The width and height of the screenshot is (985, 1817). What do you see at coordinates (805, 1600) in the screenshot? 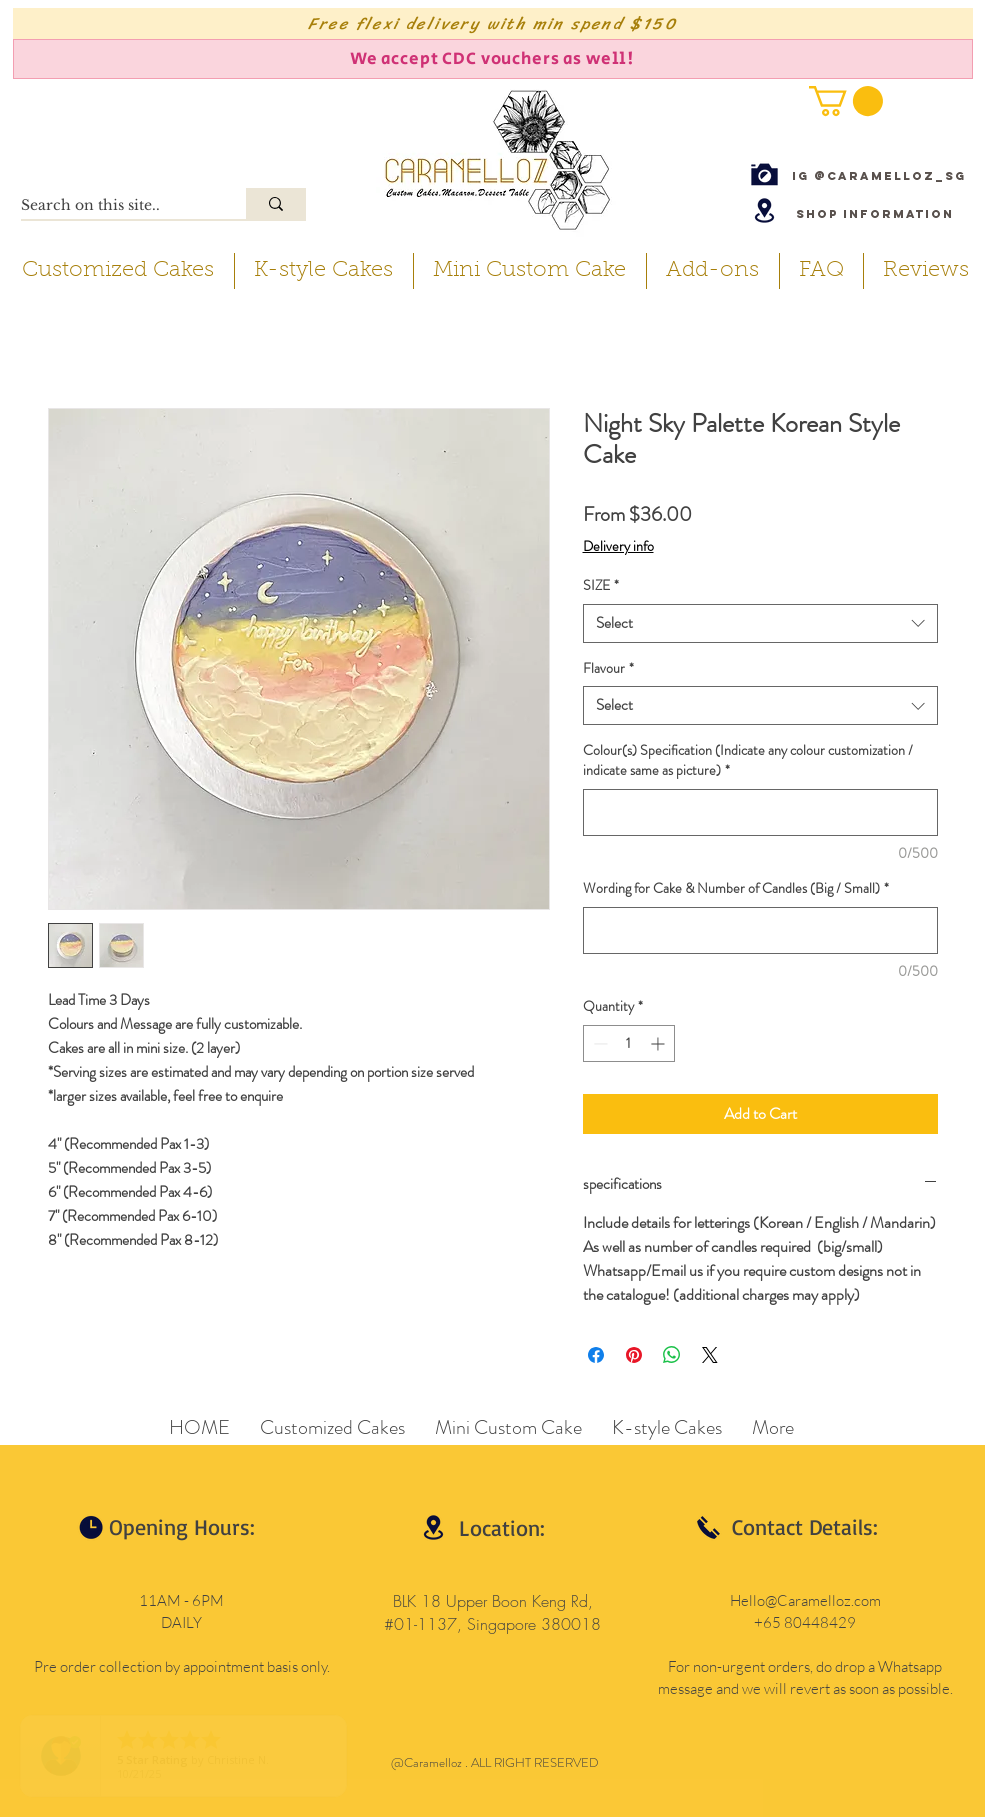
I see `Hello@Caramelloz.com` at bounding box center [805, 1600].